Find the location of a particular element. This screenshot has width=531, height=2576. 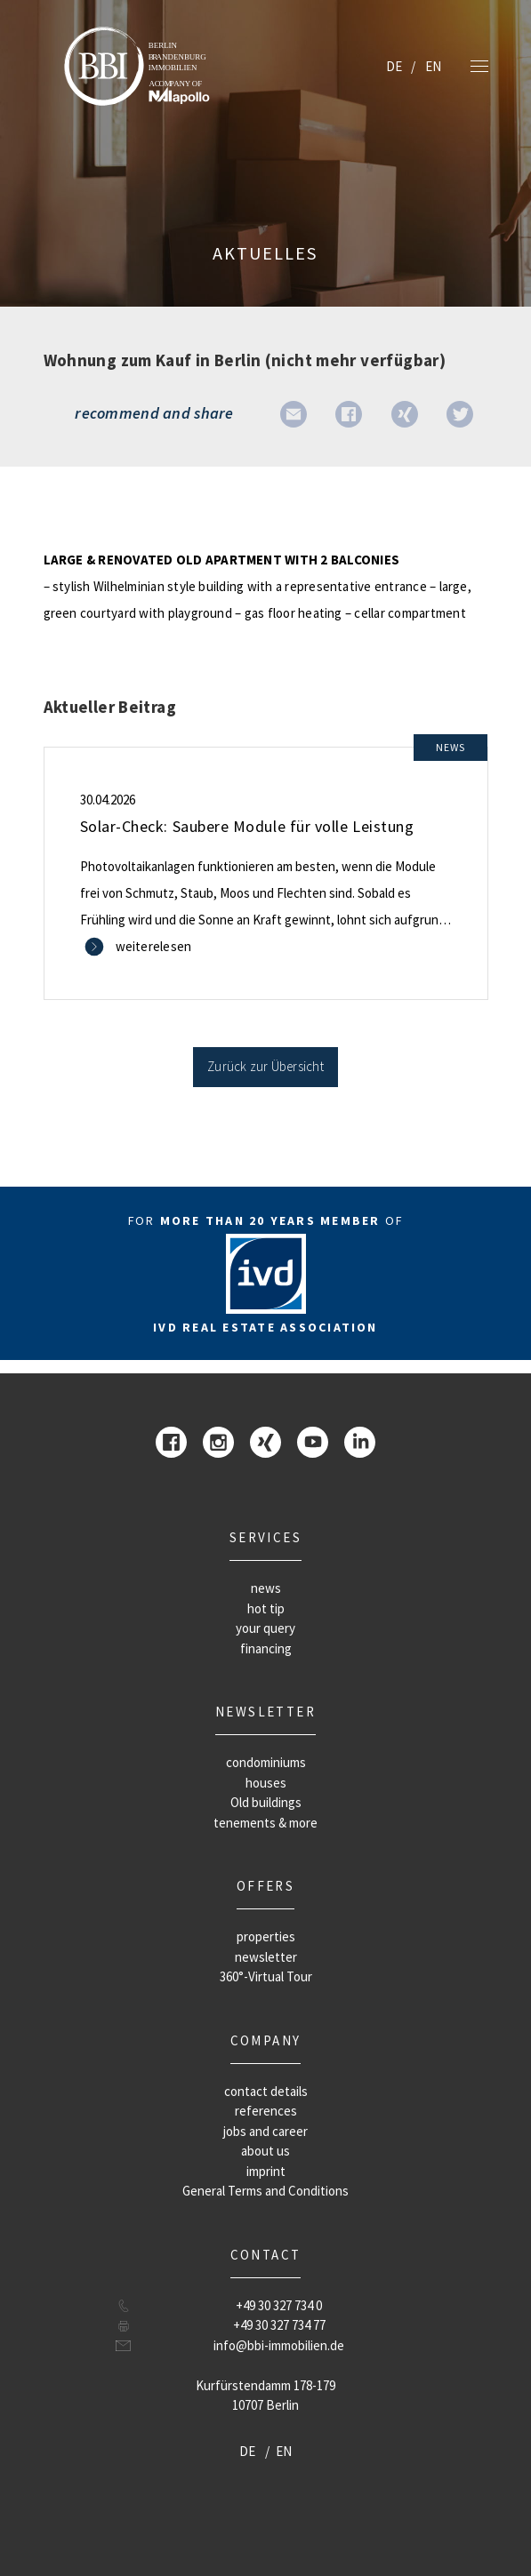

info@bbi-immobilien.de is located at coordinates (278, 2345).